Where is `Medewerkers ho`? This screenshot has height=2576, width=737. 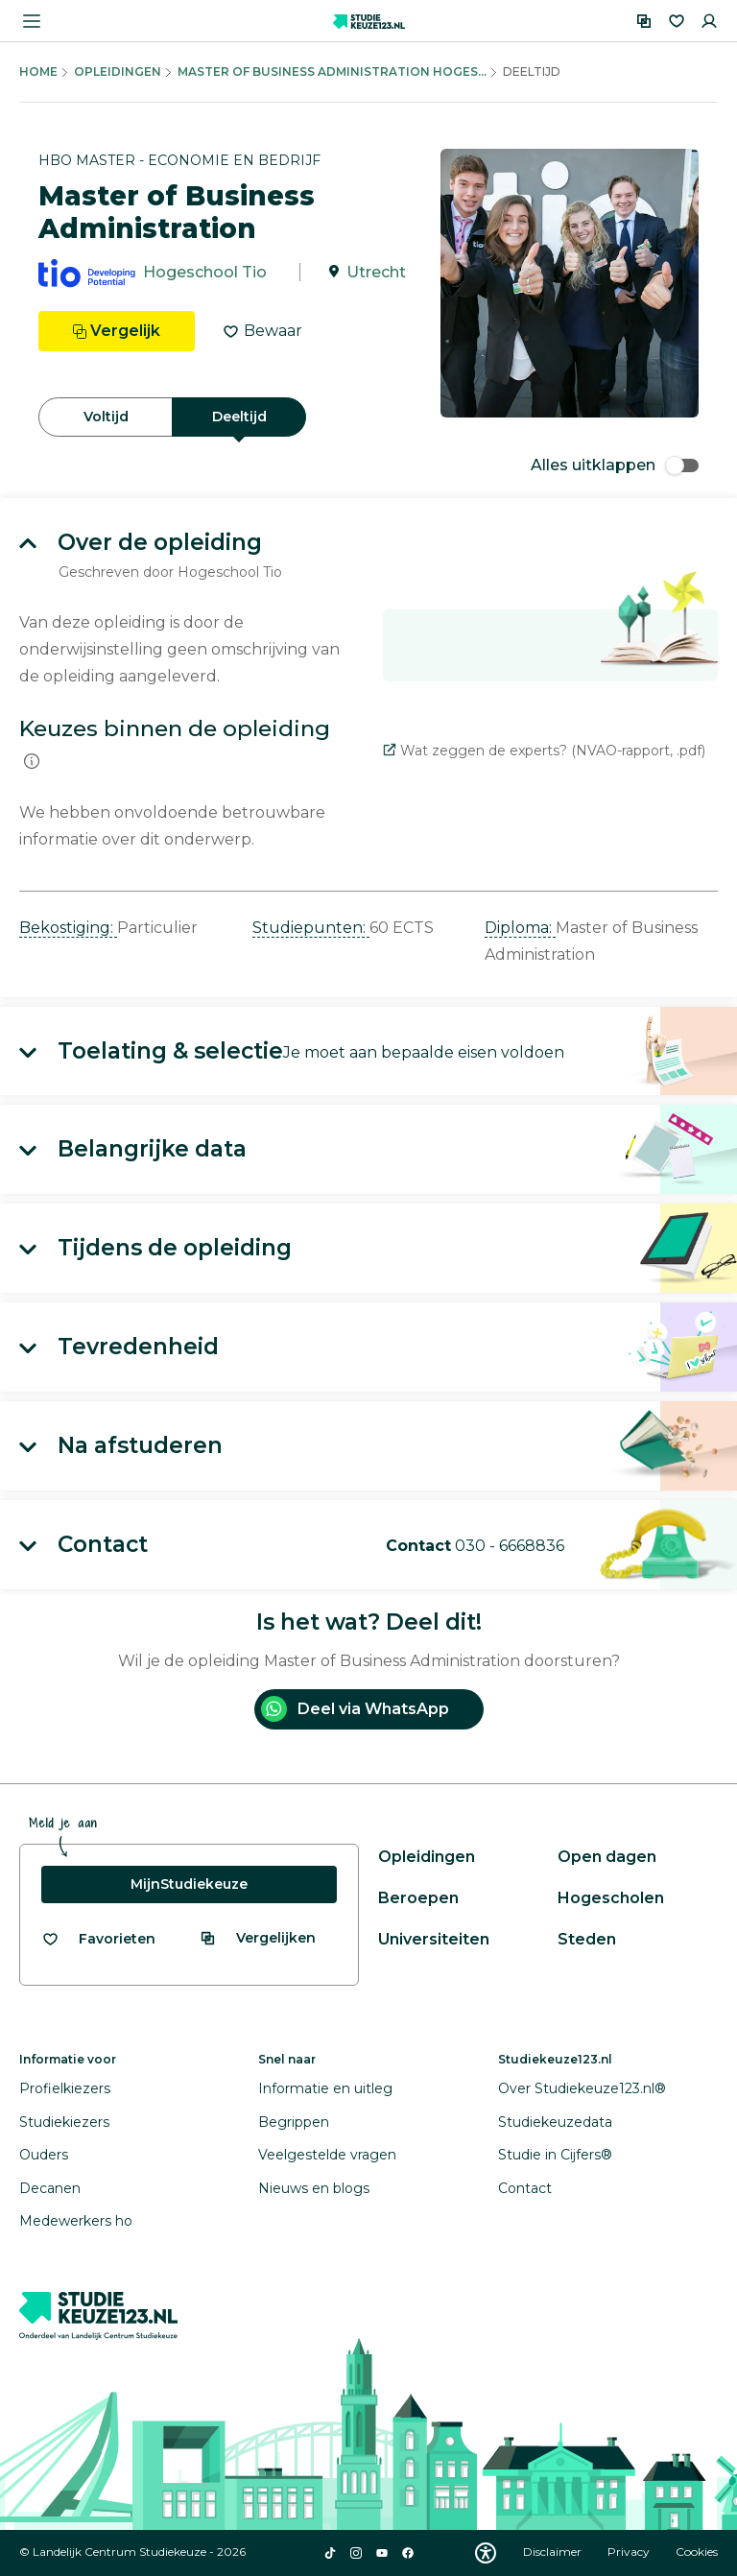
Medewerkers ho is located at coordinates (75, 2221).